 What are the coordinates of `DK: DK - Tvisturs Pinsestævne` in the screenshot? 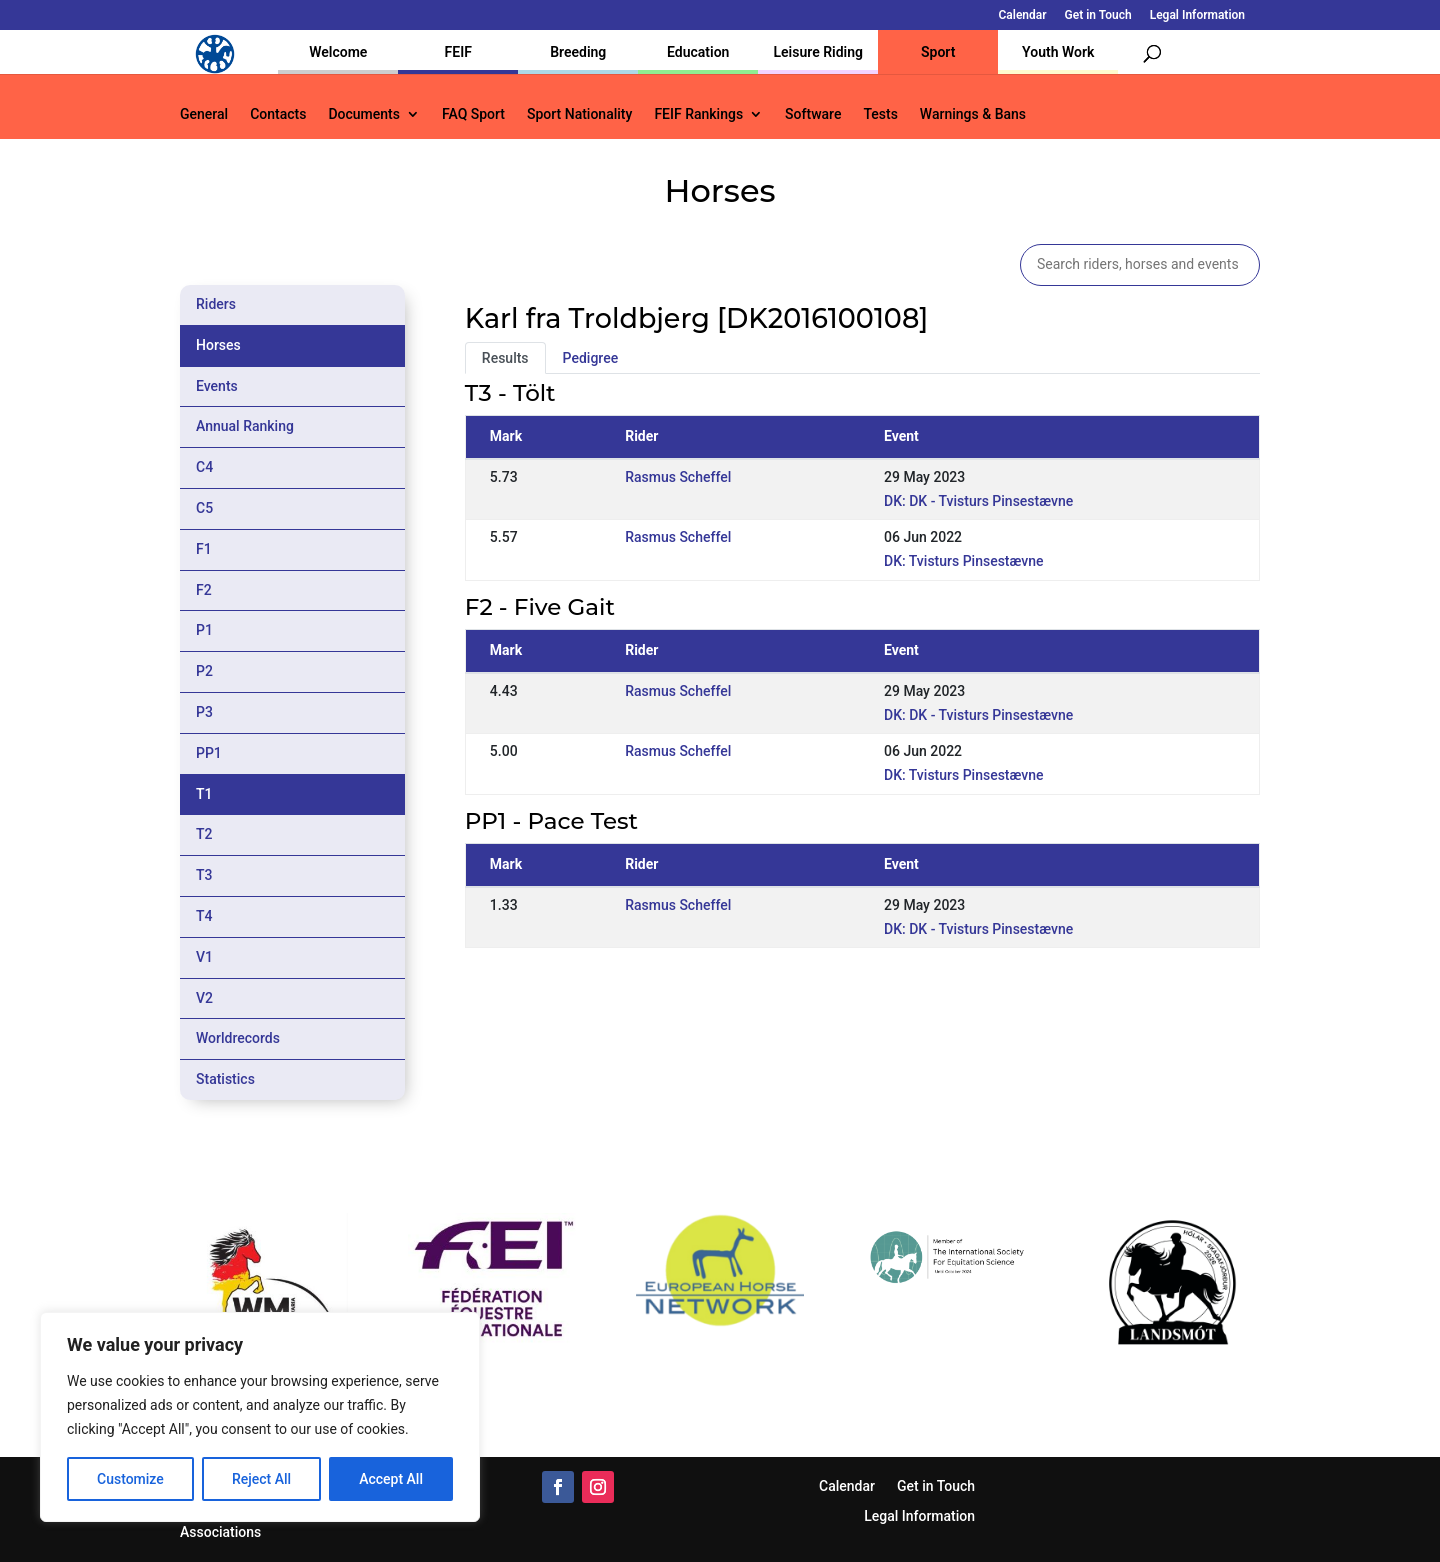 It's located at (978, 501).